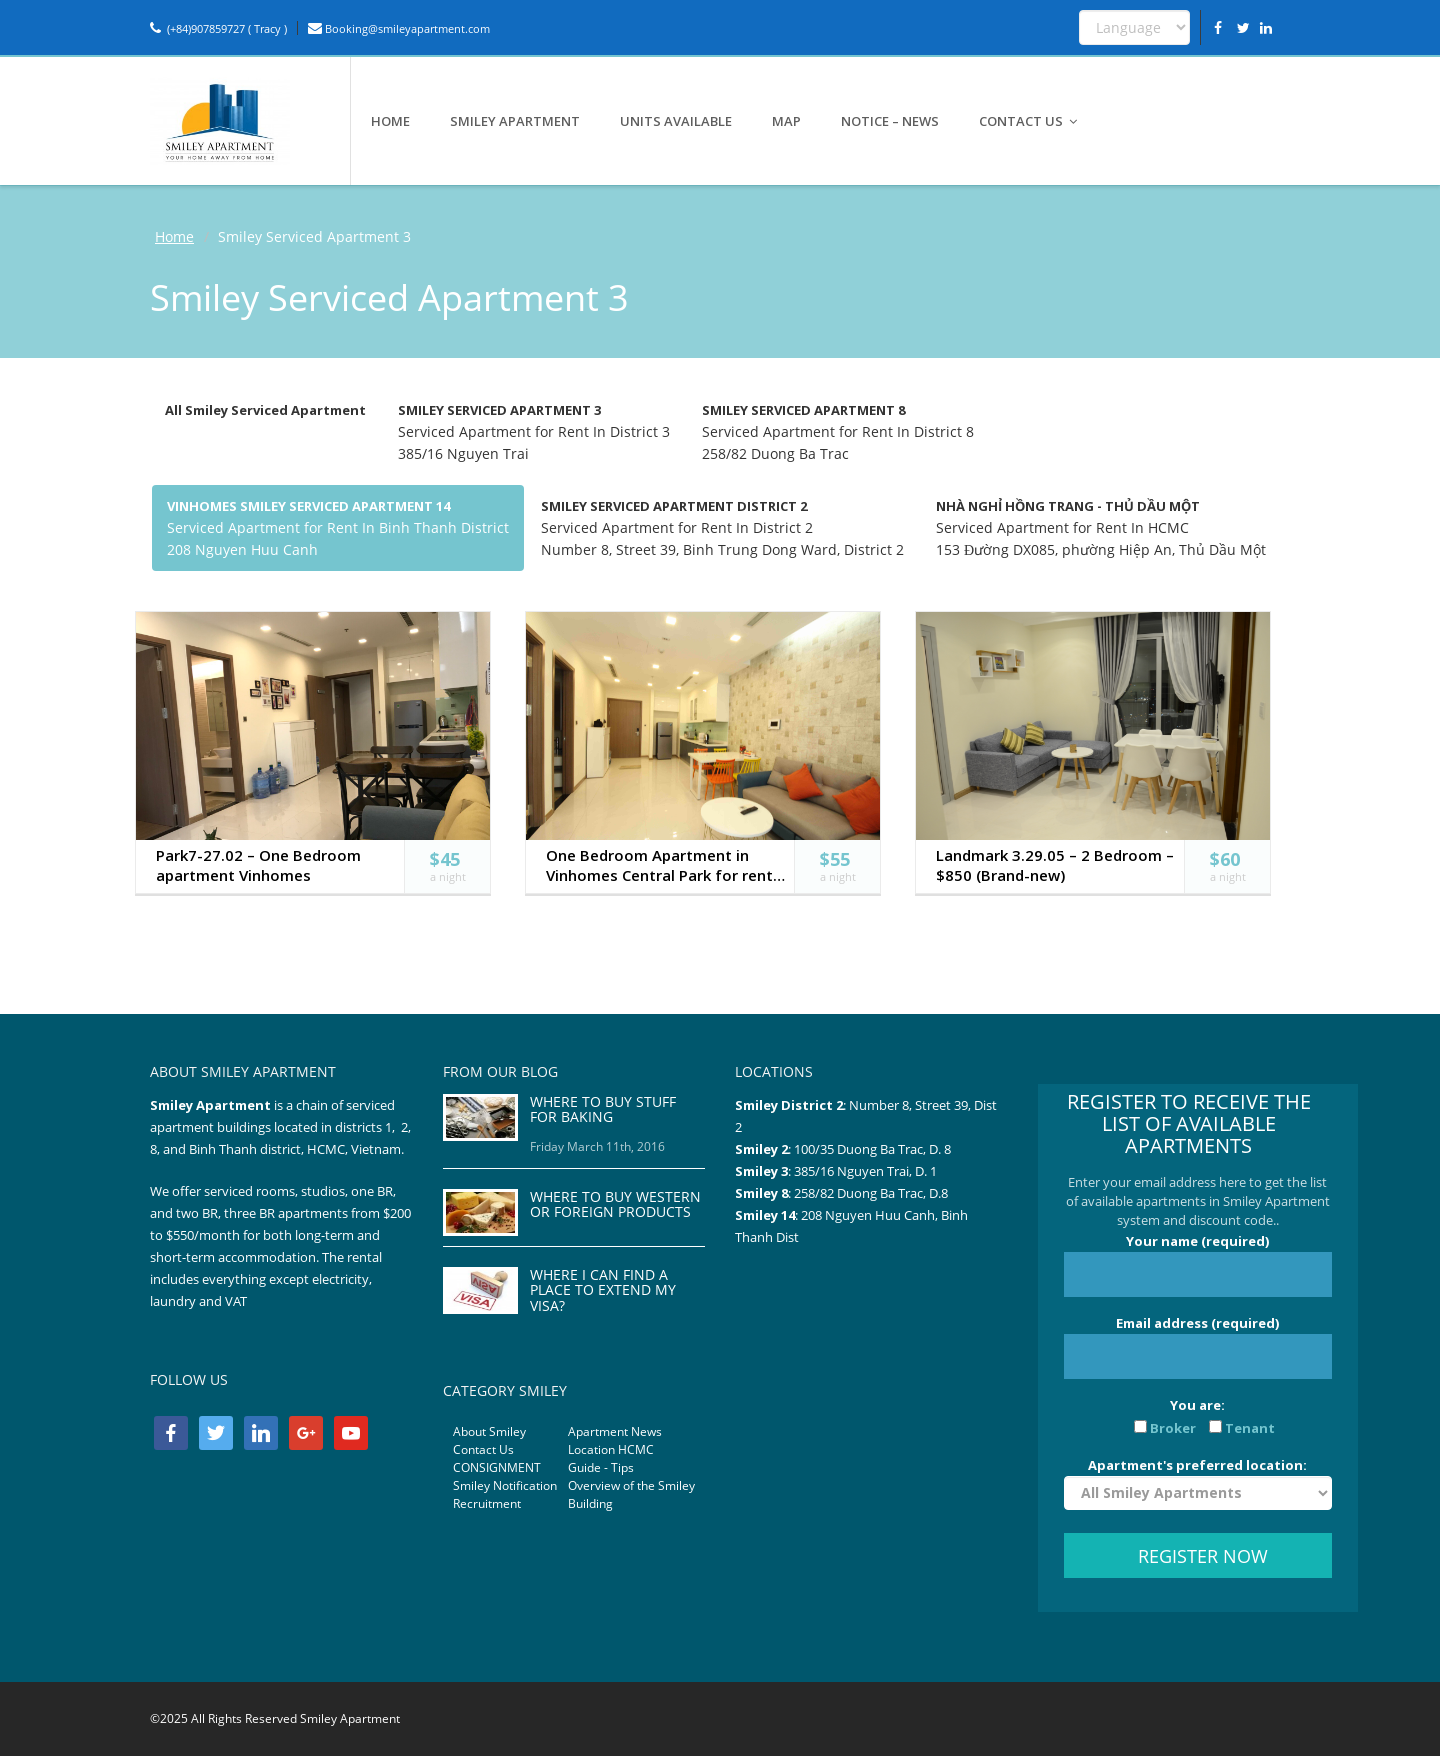 This screenshot has width=1440, height=1756. I want to click on CONTACT US, so click(1029, 121).